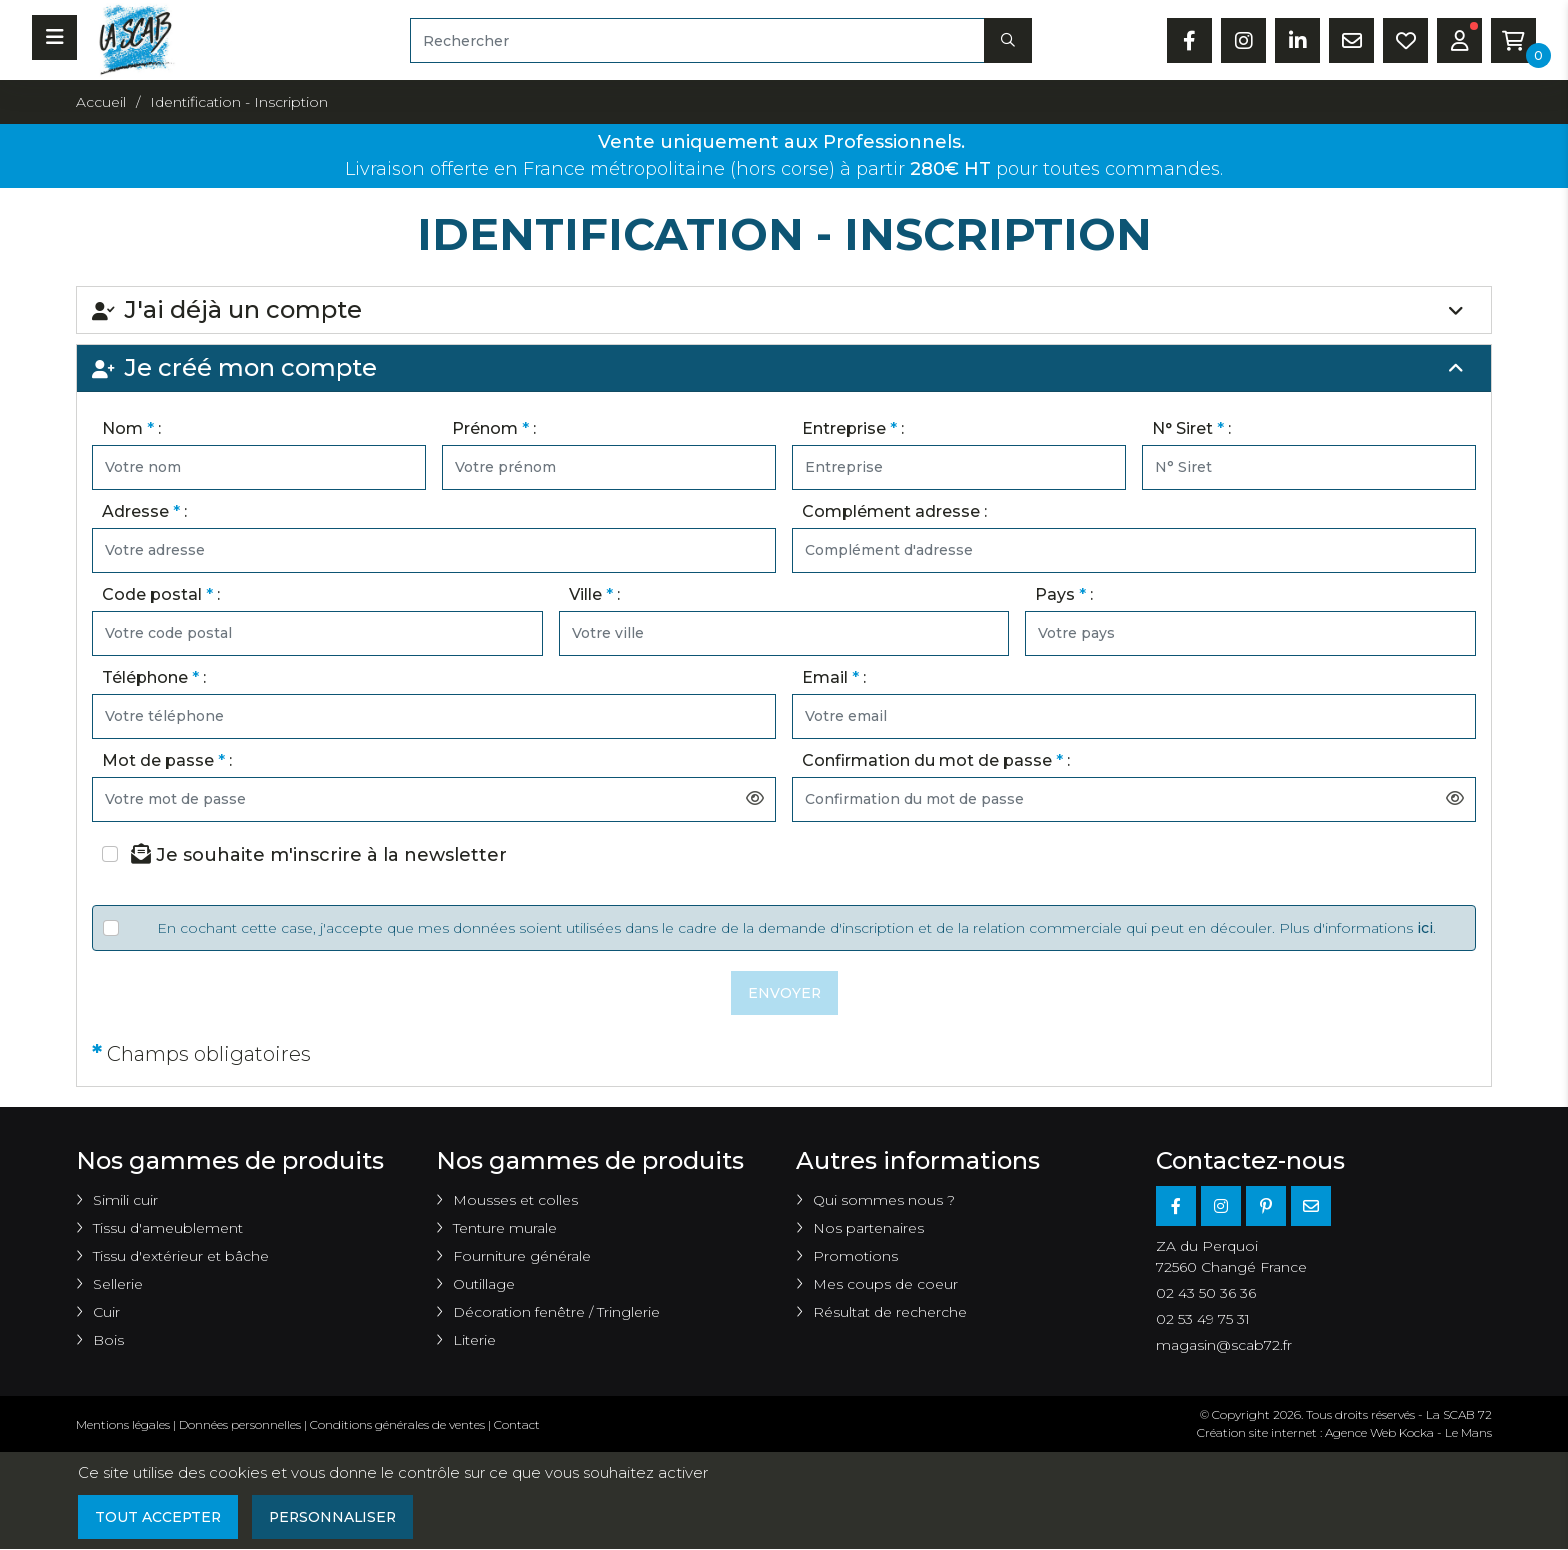 This screenshot has width=1568, height=1550. Describe the element at coordinates (484, 1285) in the screenshot. I see `Outillage` at that location.